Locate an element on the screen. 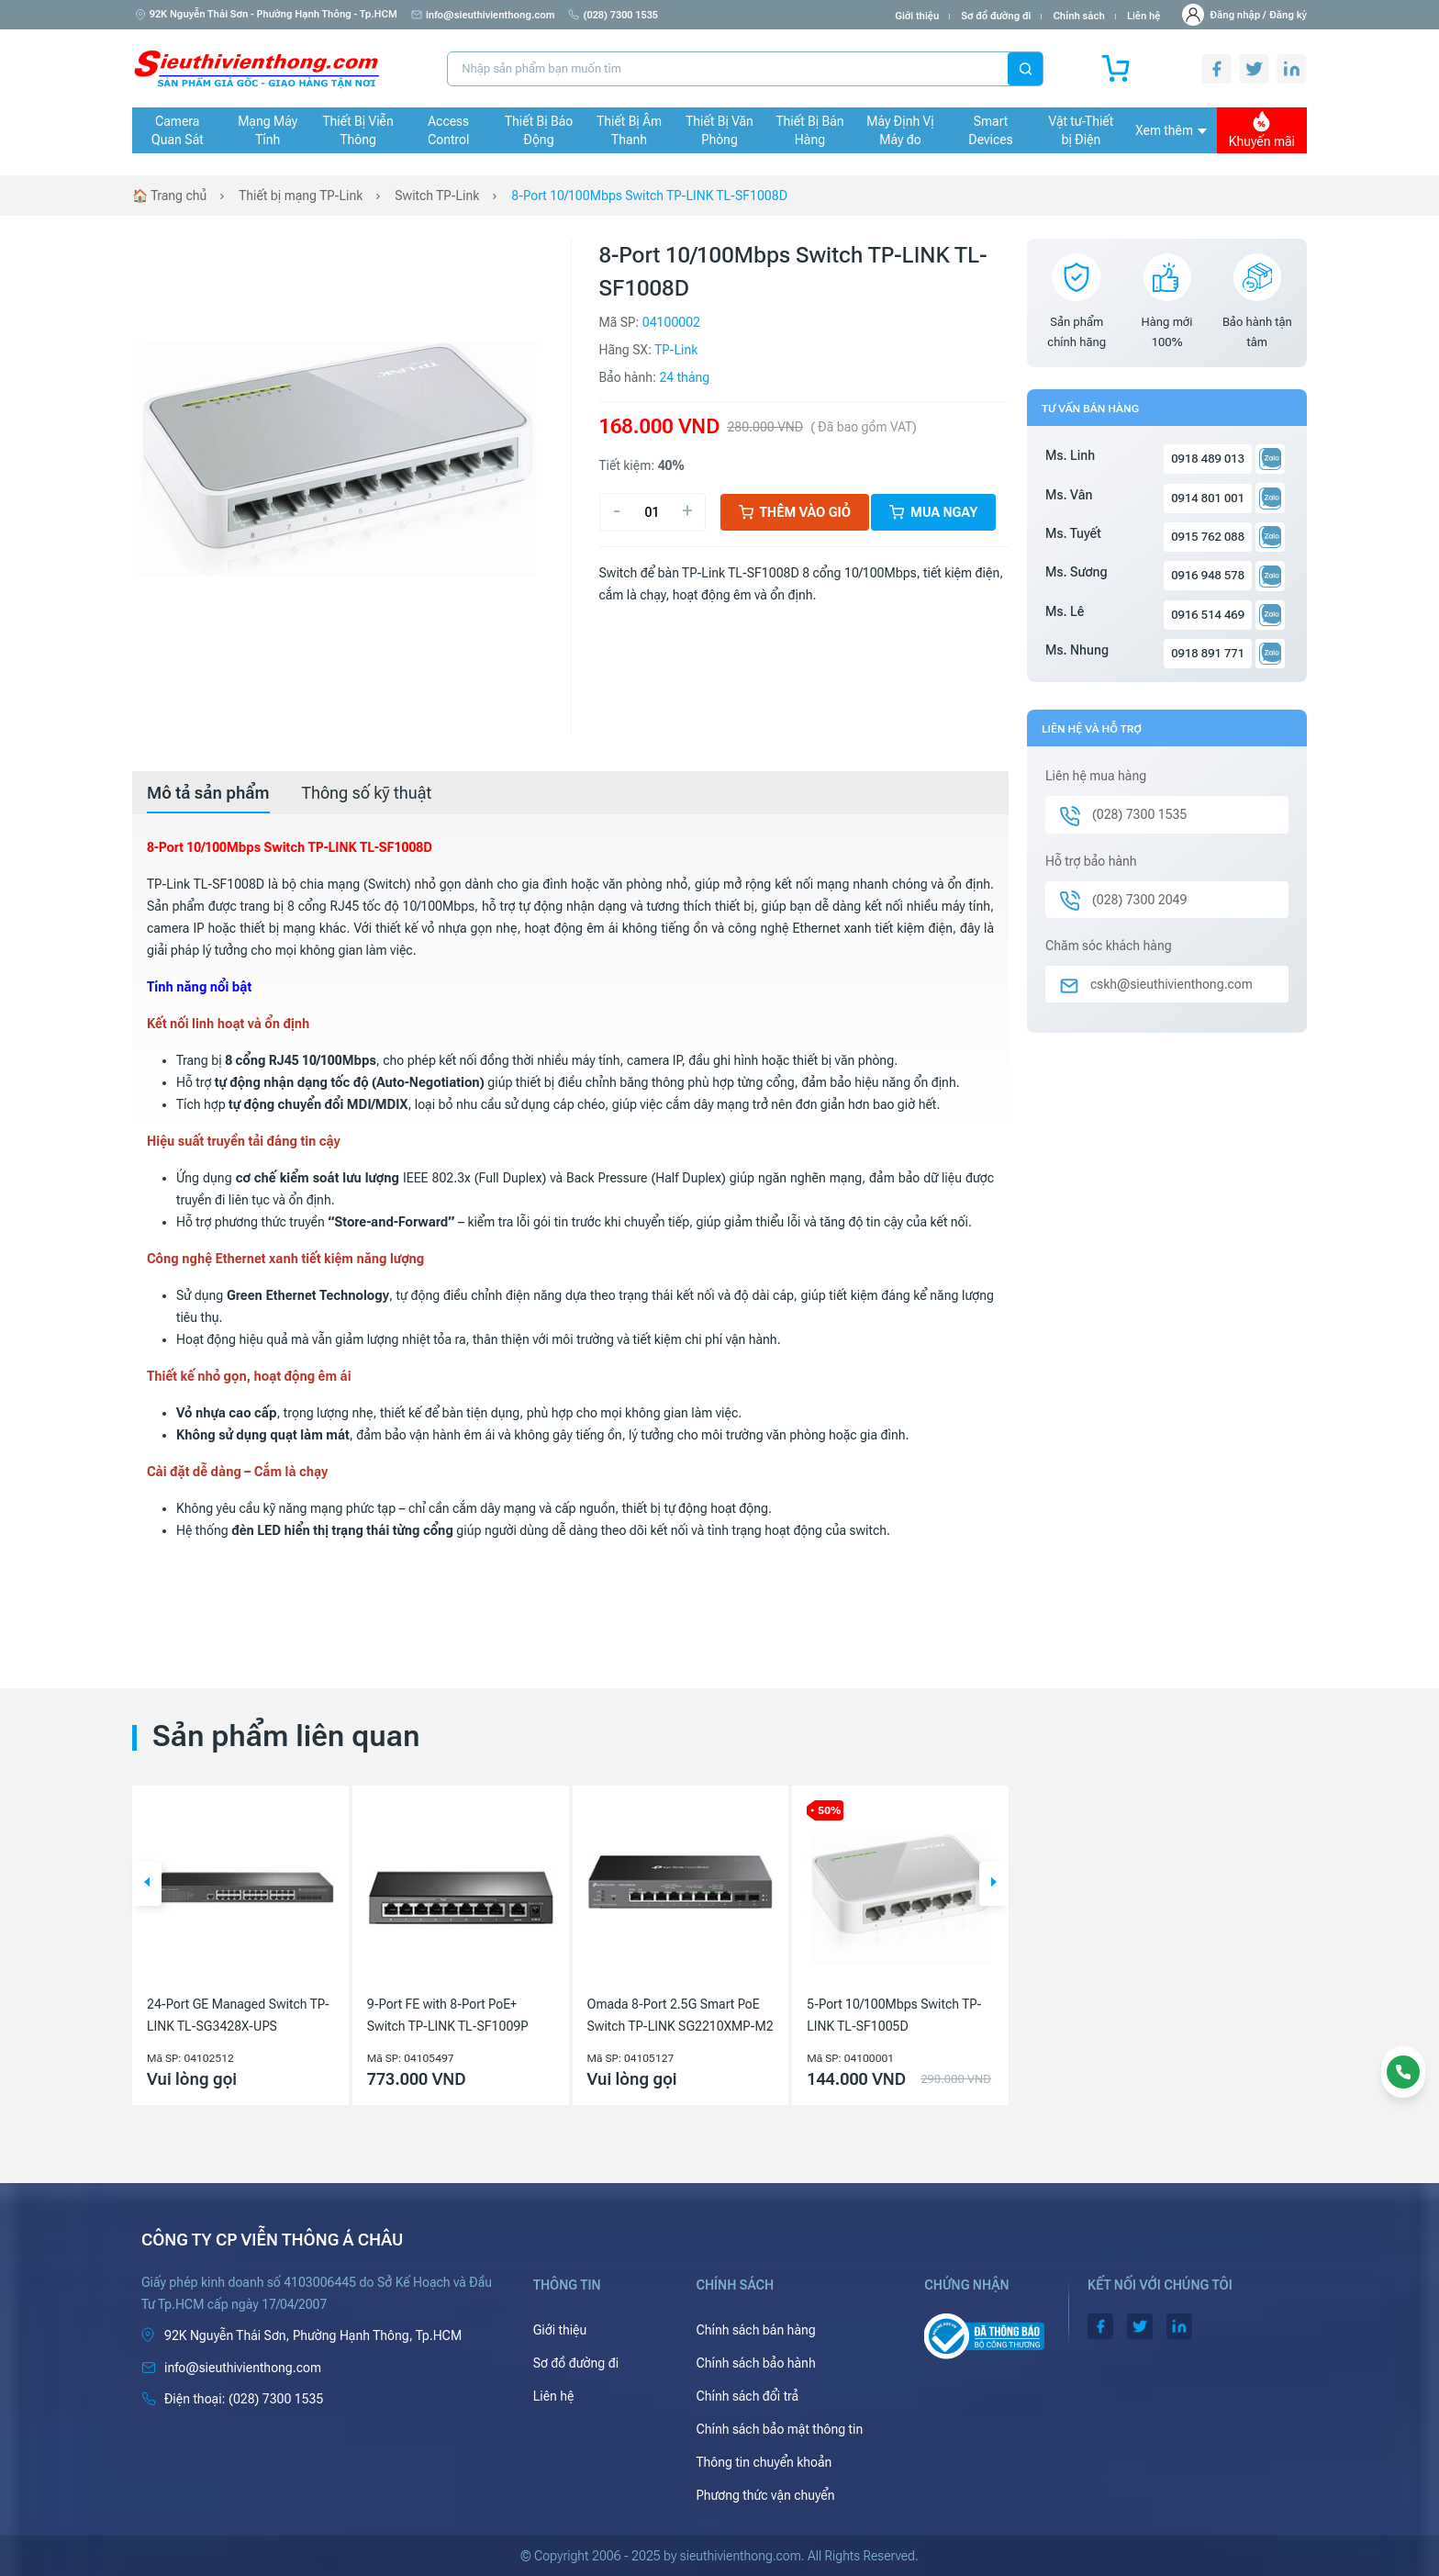 The image size is (1439, 2576). Camera Quan Sát is located at coordinates (177, 130).